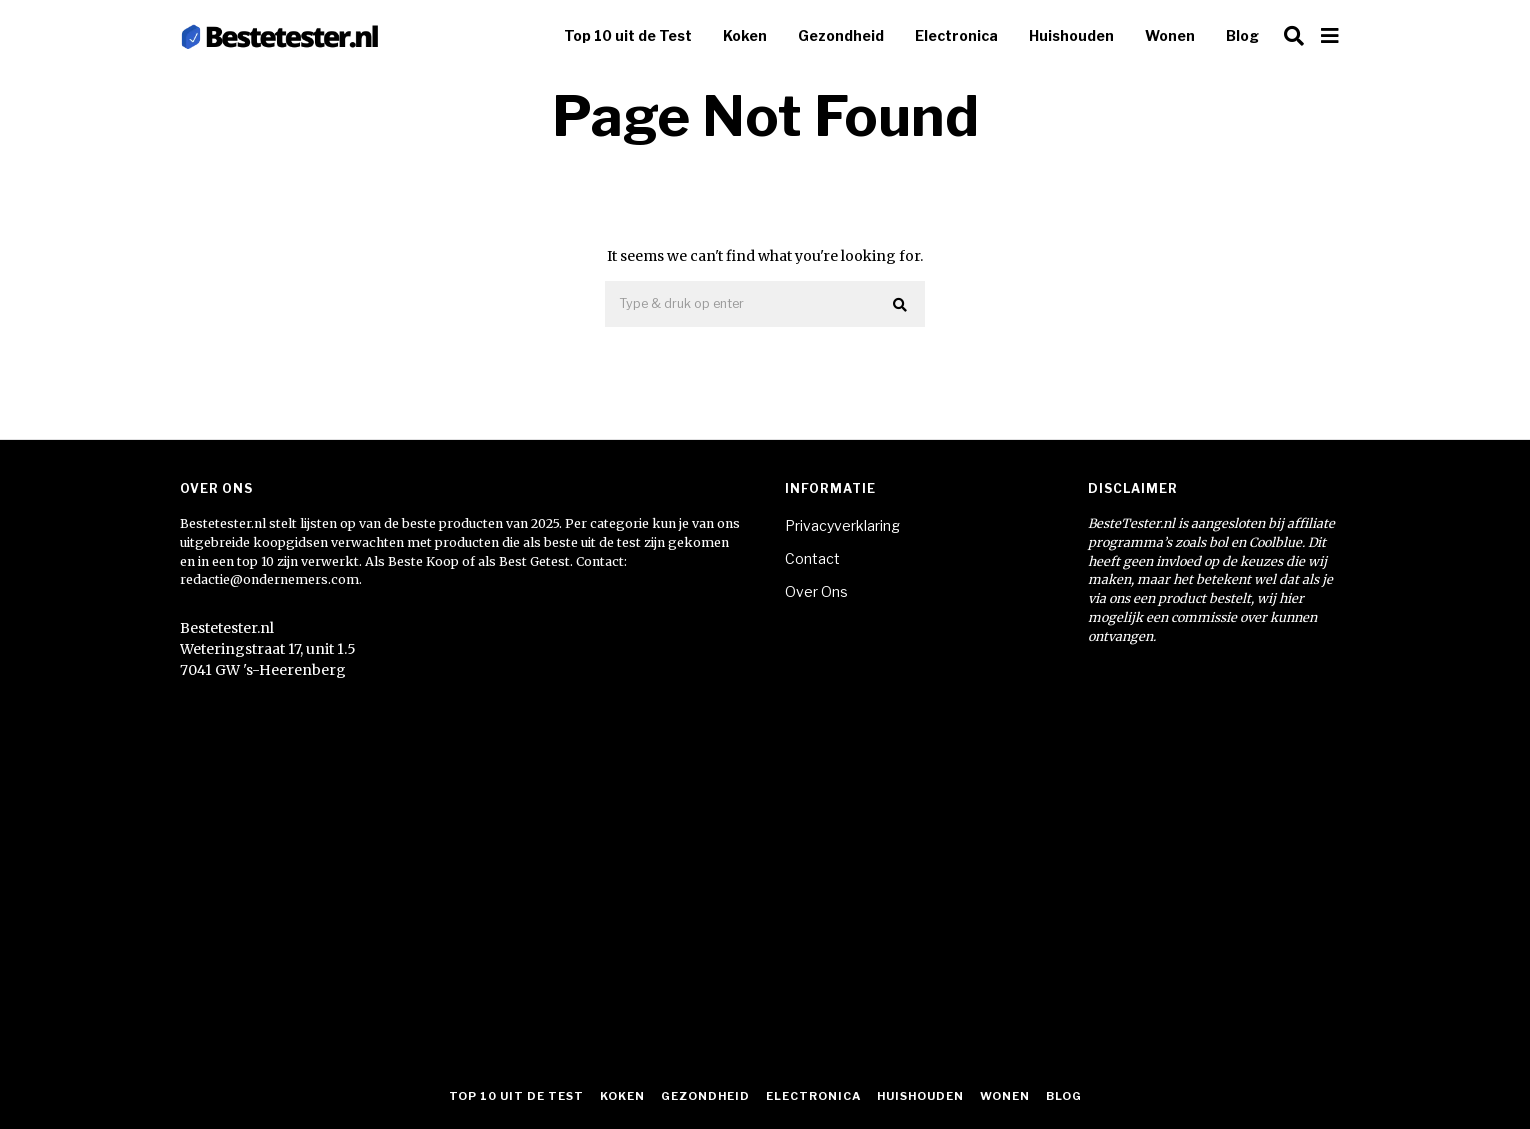 The image size is (1530, 1129). What do you see at coordinates (816, 591) in the screenshot?
I see `Over Ons` at bounding box center [816, 591].